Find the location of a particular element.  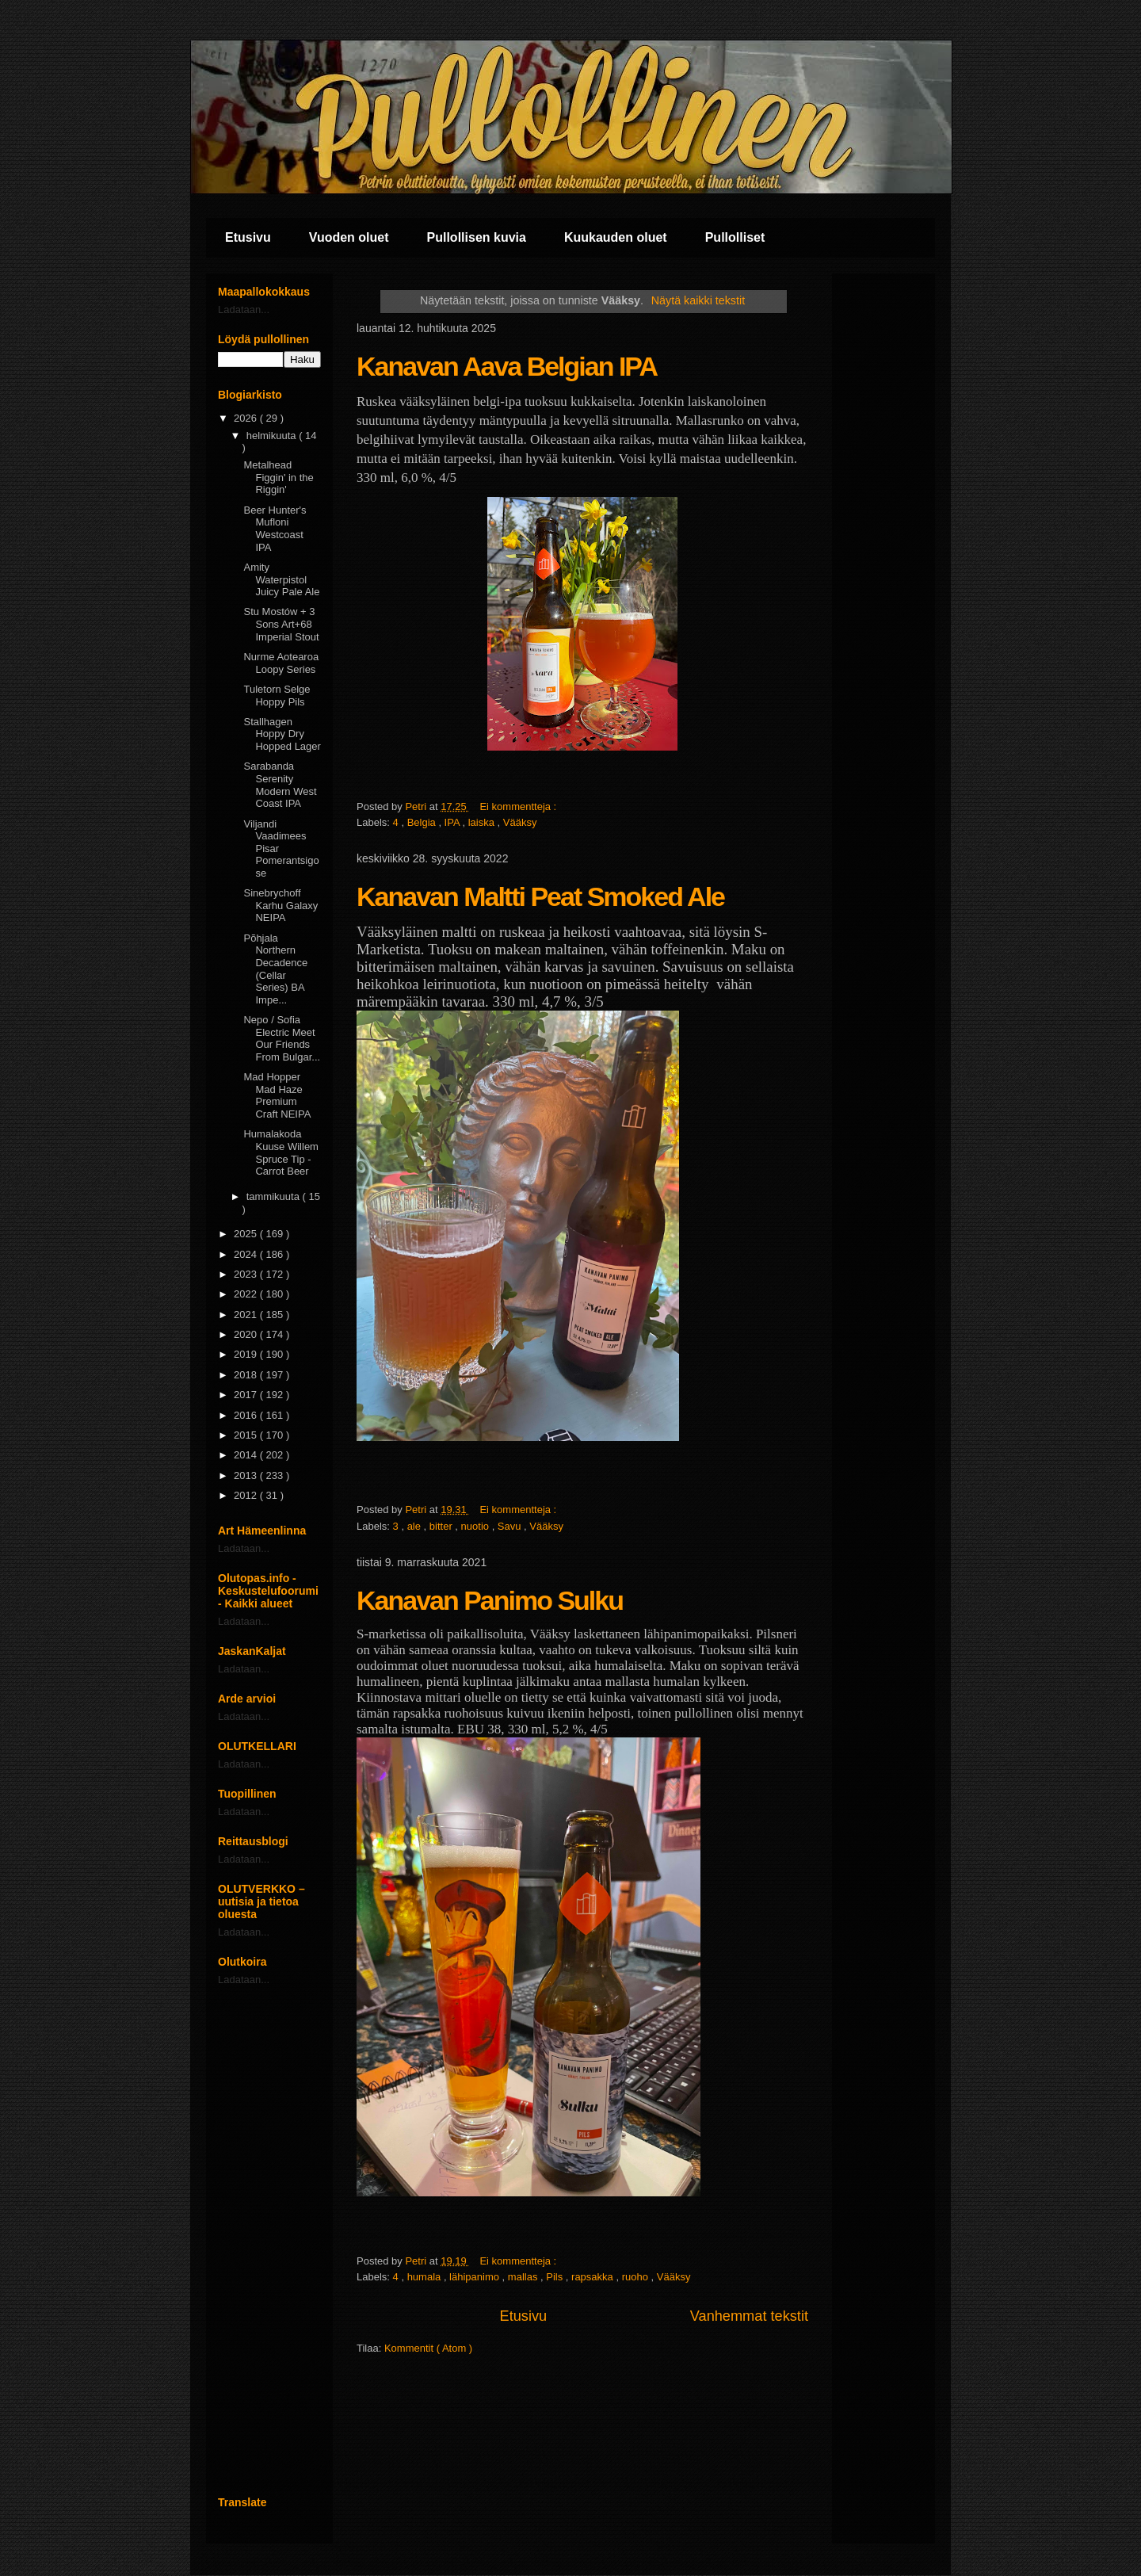

ruoho is located at coordinates (636, 2277).